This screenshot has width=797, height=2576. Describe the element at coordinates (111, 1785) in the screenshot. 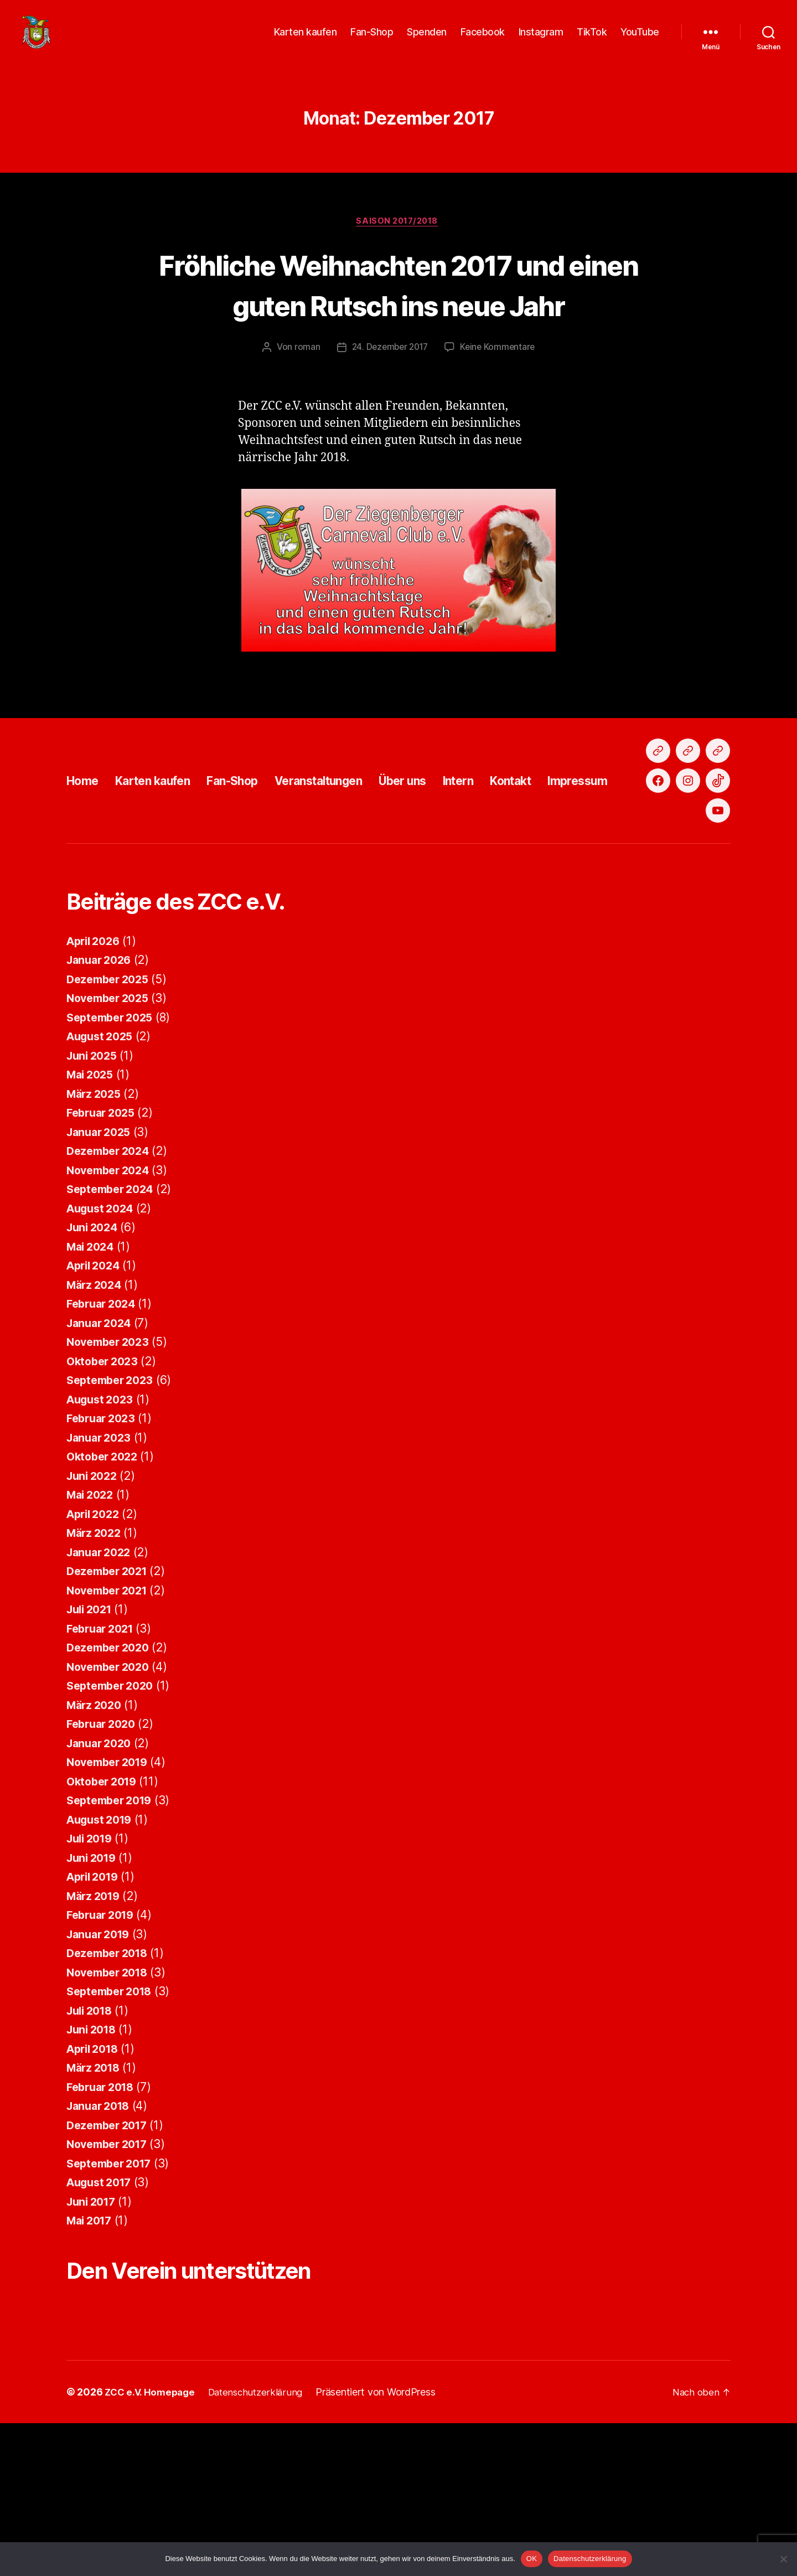

I see `Dezember 2020` at that location.